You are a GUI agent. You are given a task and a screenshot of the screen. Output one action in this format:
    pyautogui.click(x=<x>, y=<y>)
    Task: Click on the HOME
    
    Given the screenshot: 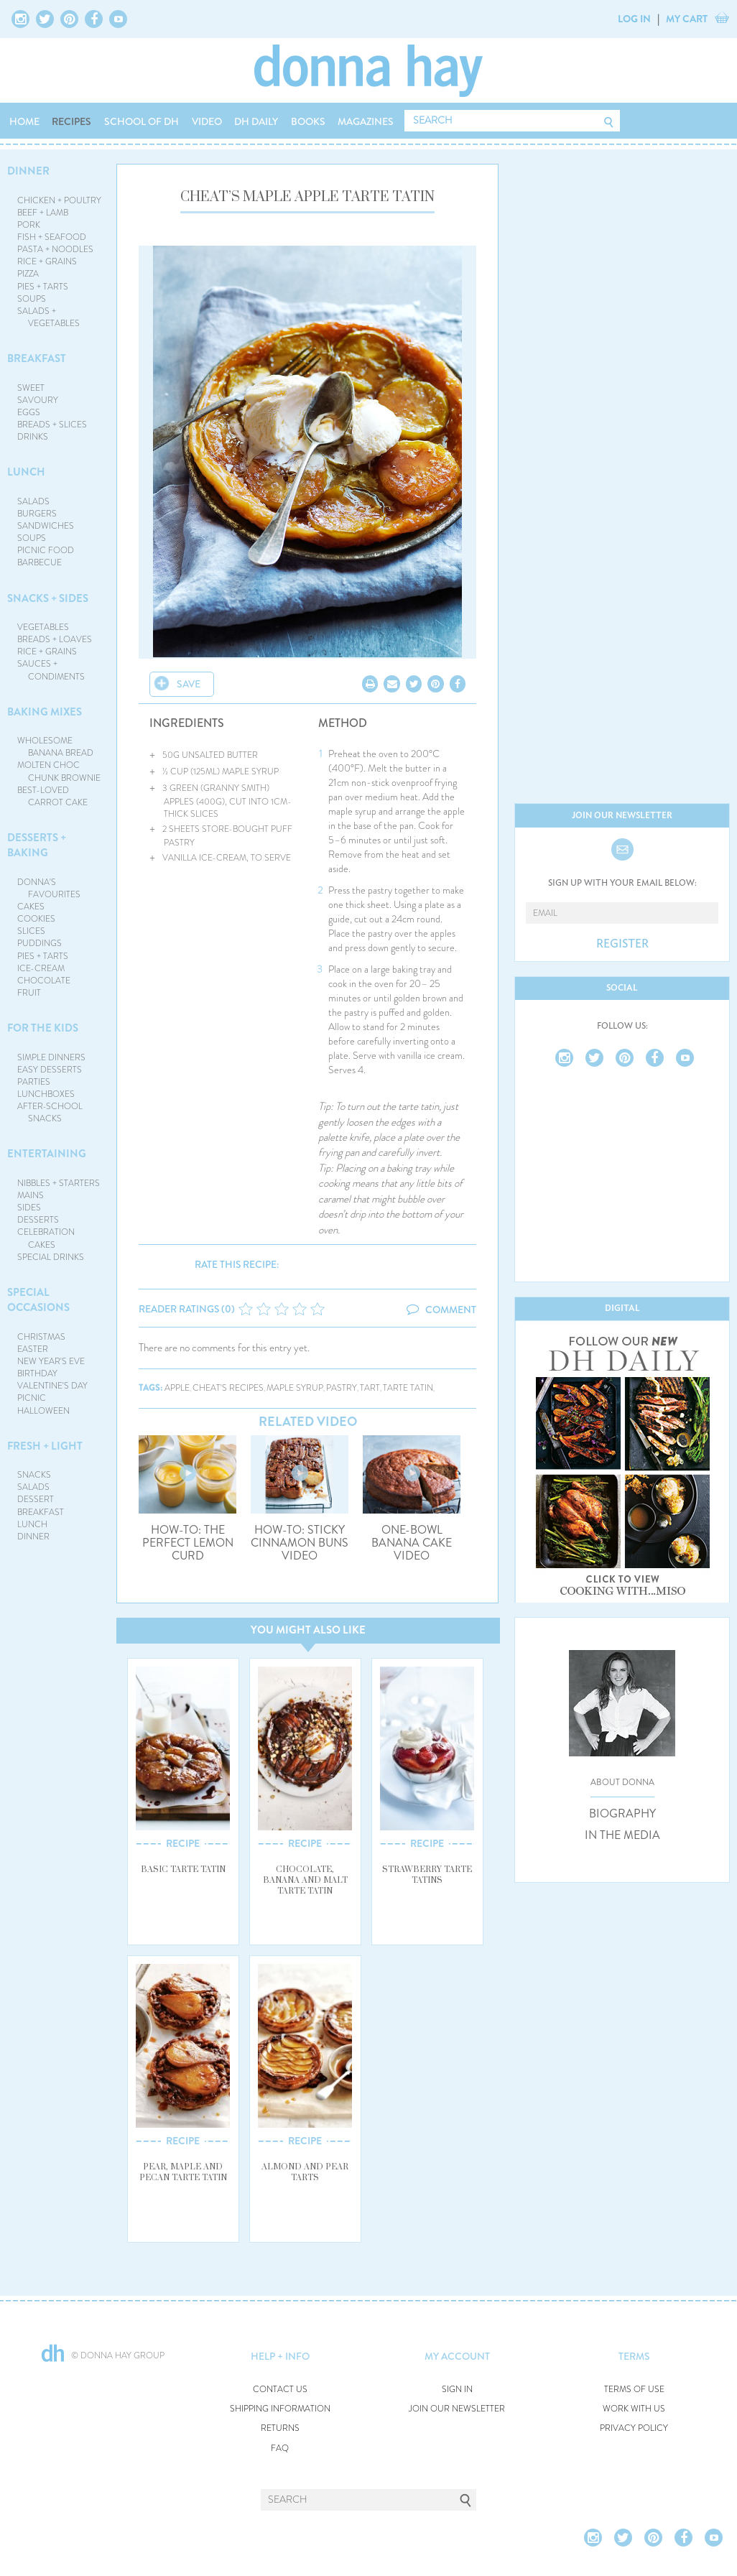 What is the action you would take?
    pyautogui.click(x=24, y=121)
    